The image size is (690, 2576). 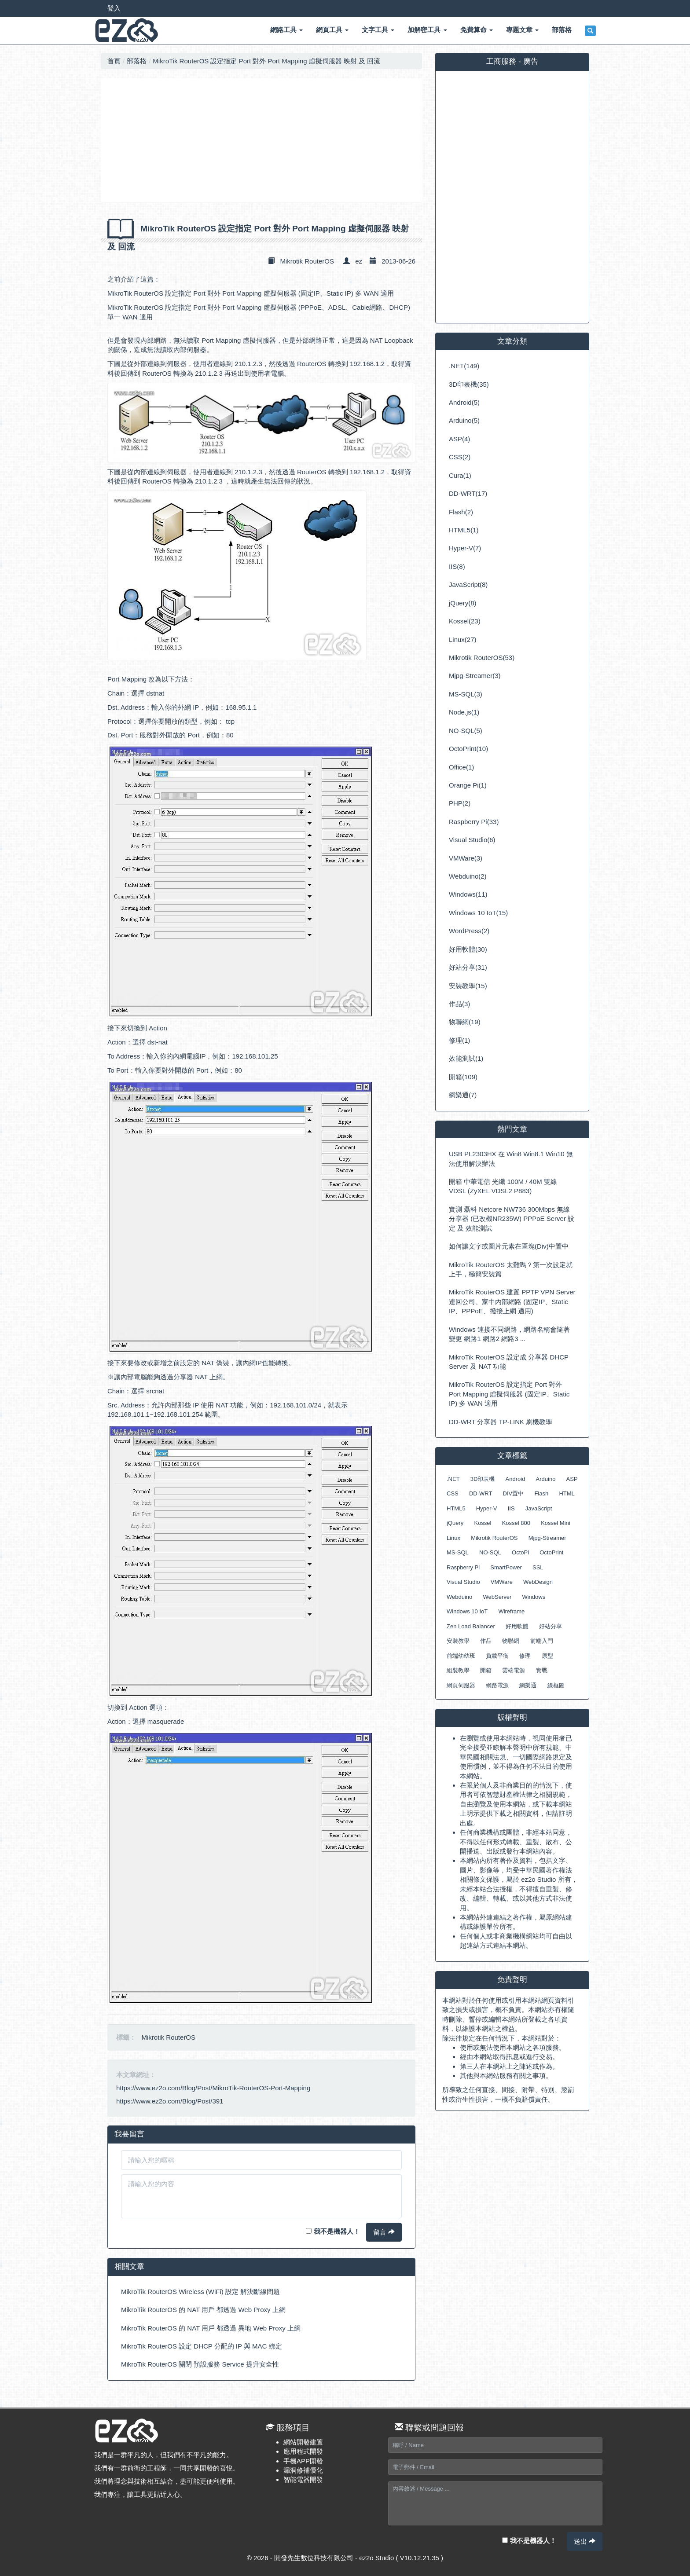 What do you see at coordinates (469, 384) in the screenshot?
I see `3D印表機(35)` at bounding box center [469, 384].